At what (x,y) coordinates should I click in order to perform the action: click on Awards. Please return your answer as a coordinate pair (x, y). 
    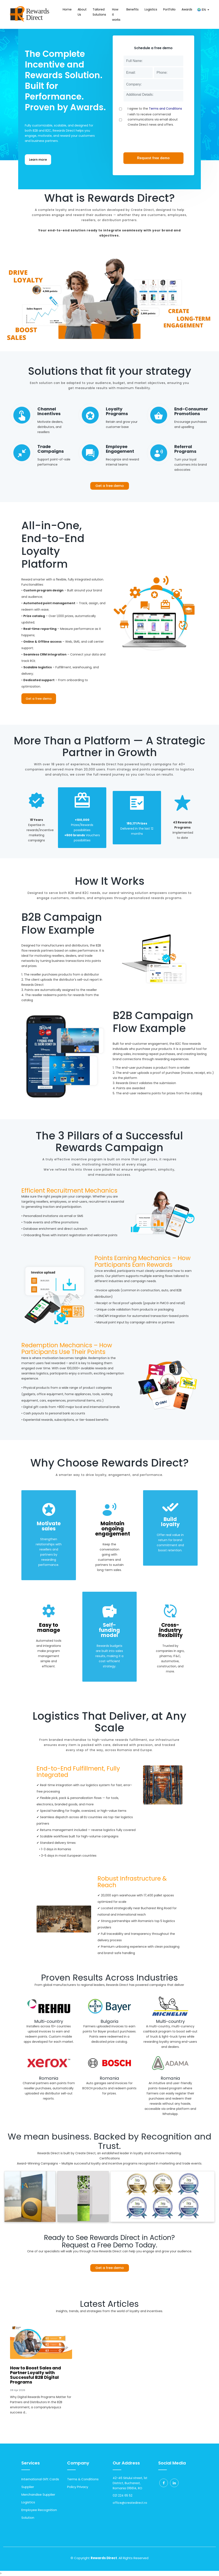
    Looking at the image, I should click on (187, 9).